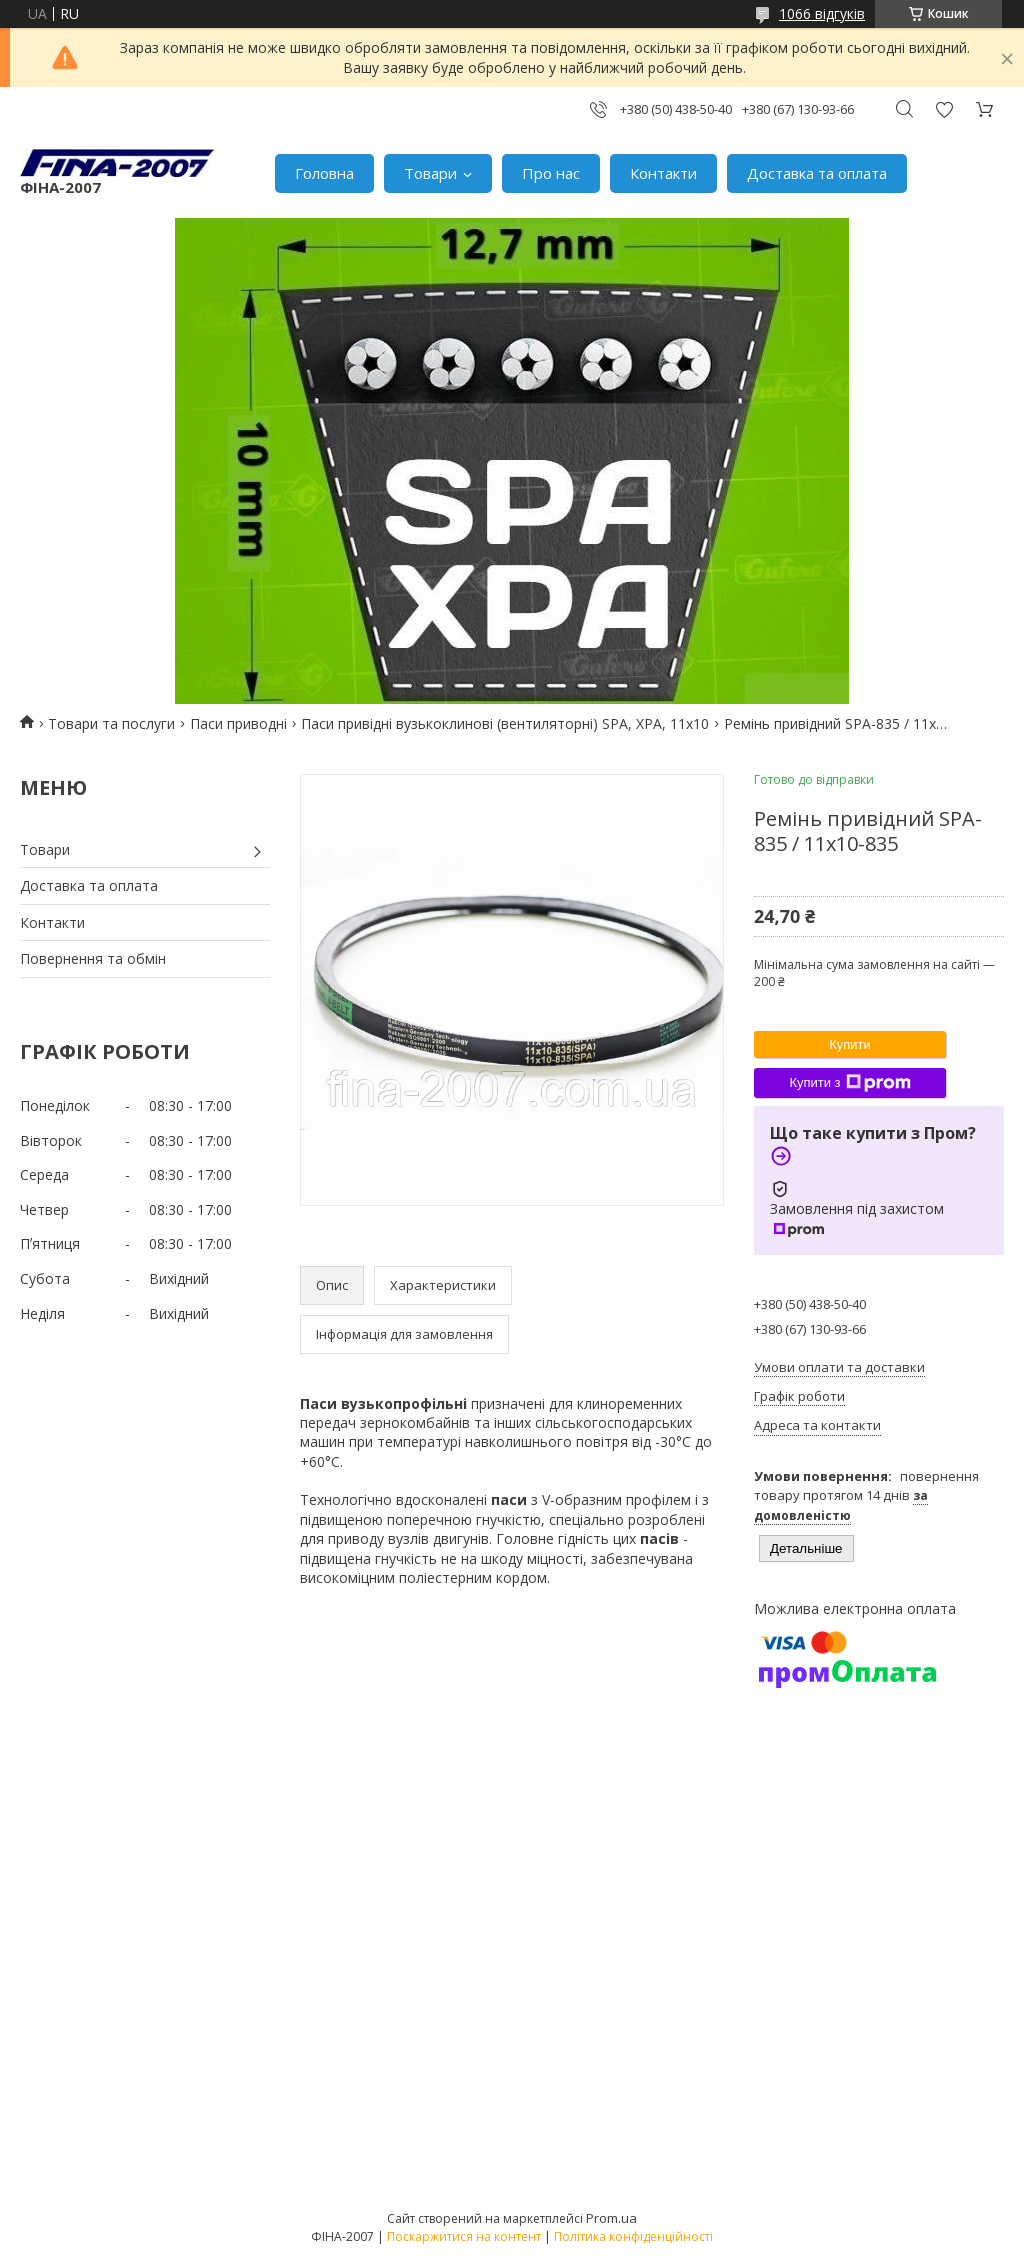 This screenshot has height=2256, width=1024. Describe the element at coordinates (551, 173) in the screenshot. I see `Про нас` at that location.